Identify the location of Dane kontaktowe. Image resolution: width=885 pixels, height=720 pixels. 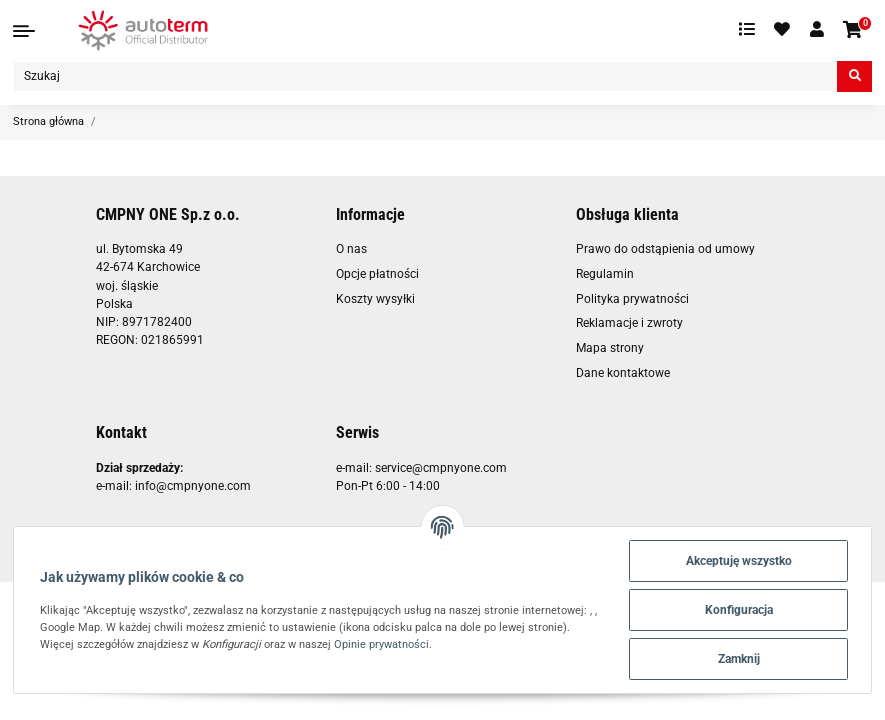
(623, 373).